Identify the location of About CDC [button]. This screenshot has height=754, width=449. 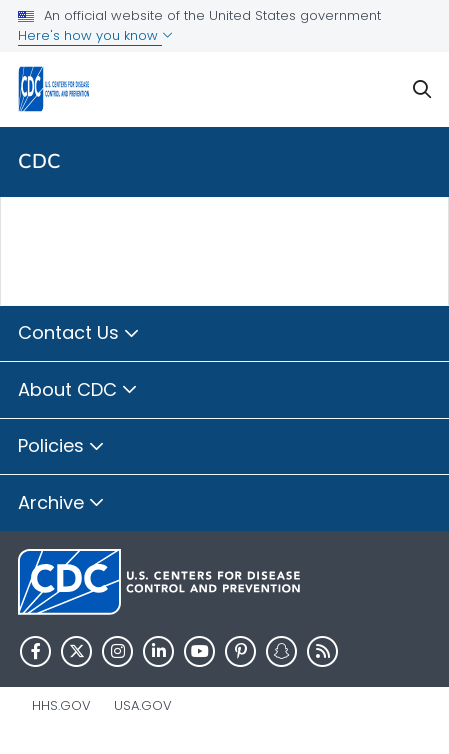
(78, 391).